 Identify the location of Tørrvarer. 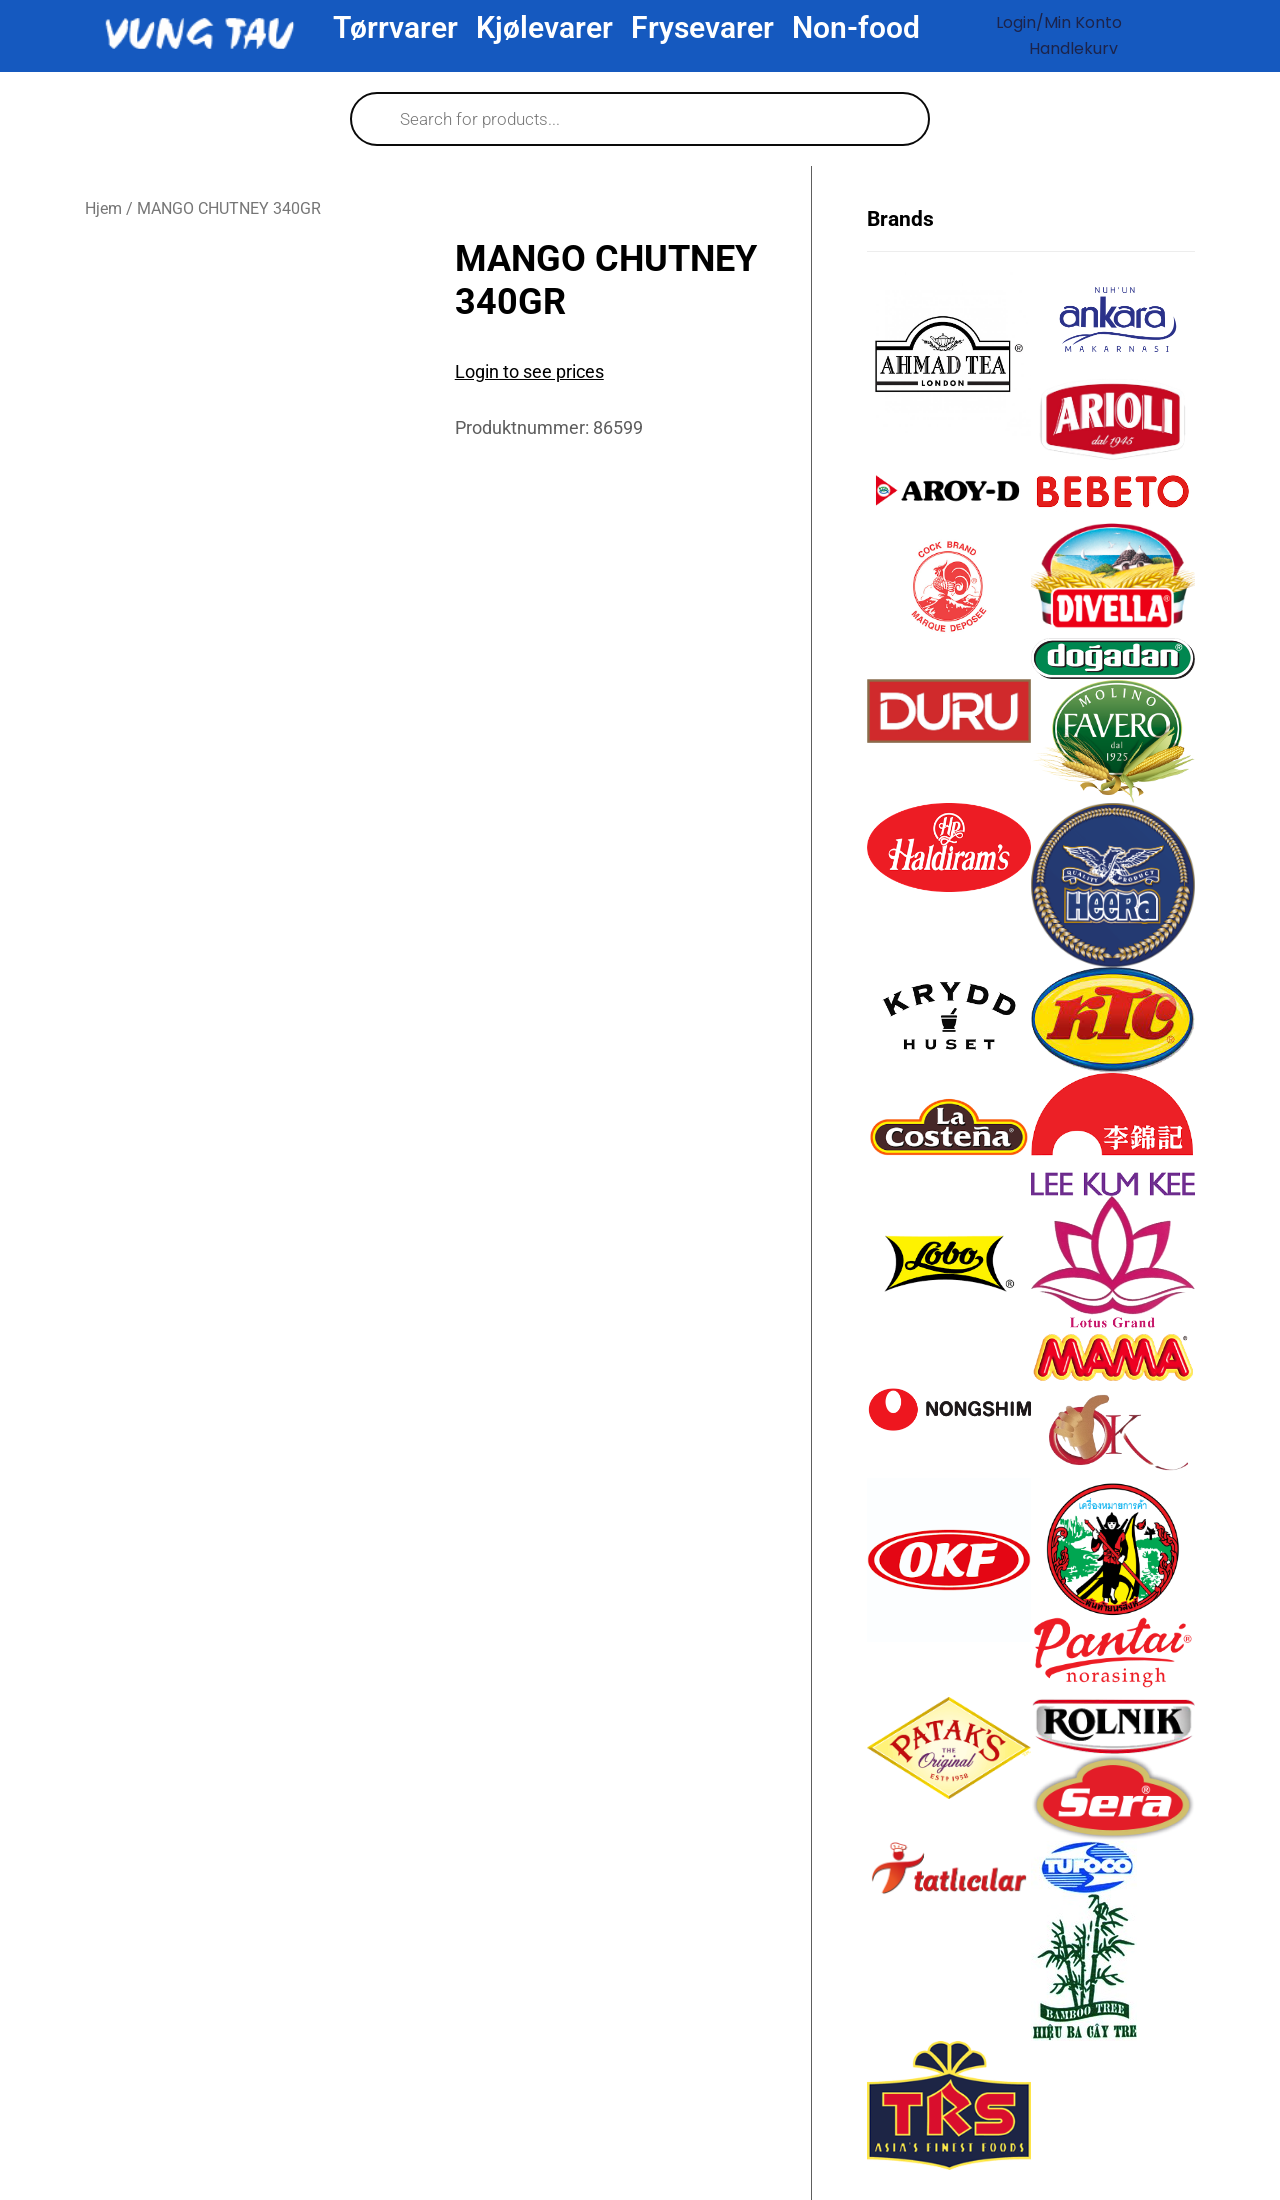
(395, 27).